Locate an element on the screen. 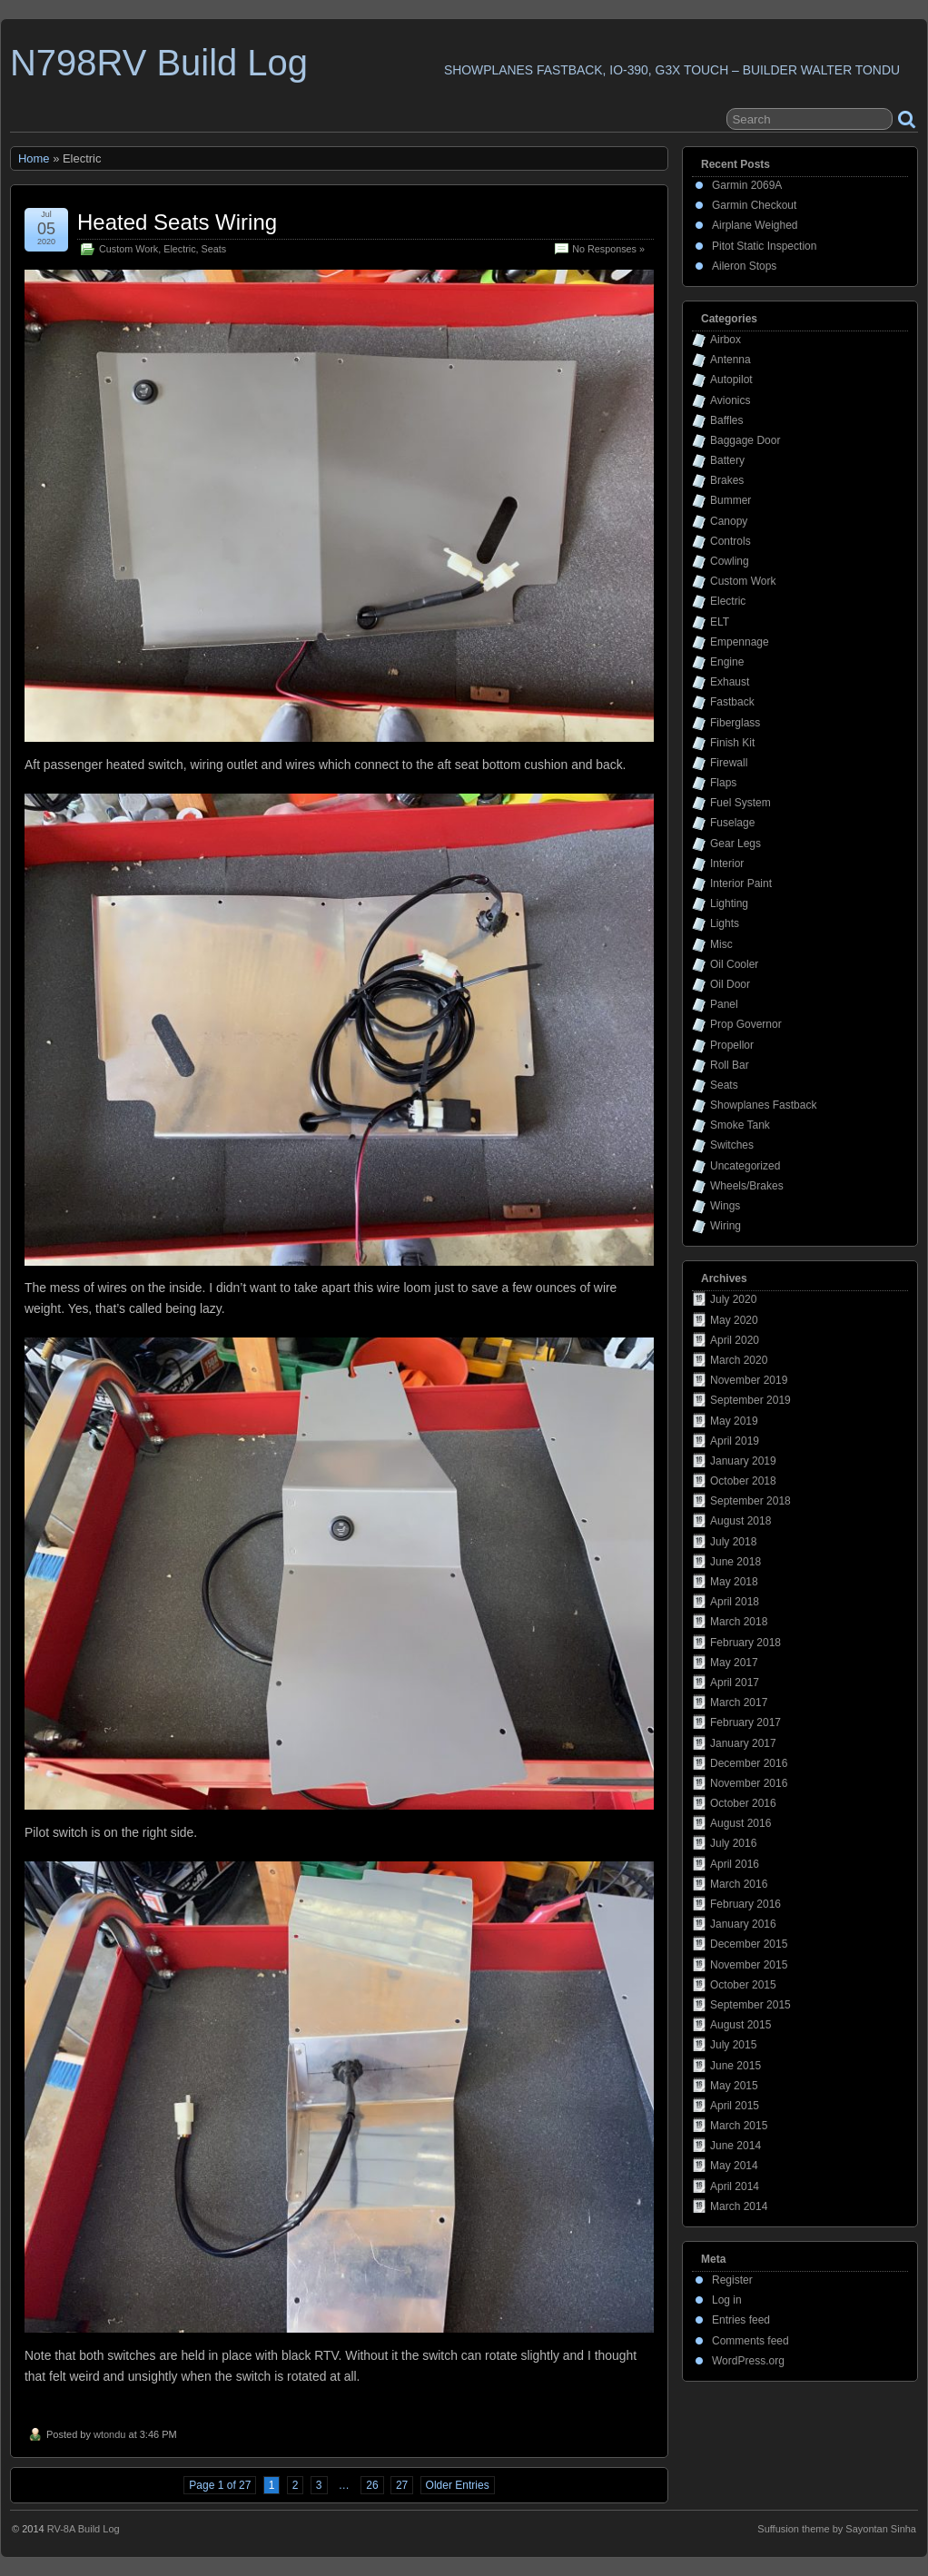 This screenshot has width=928, height=2576. Heated Seats Wiring is located at coordinates (177, 222).